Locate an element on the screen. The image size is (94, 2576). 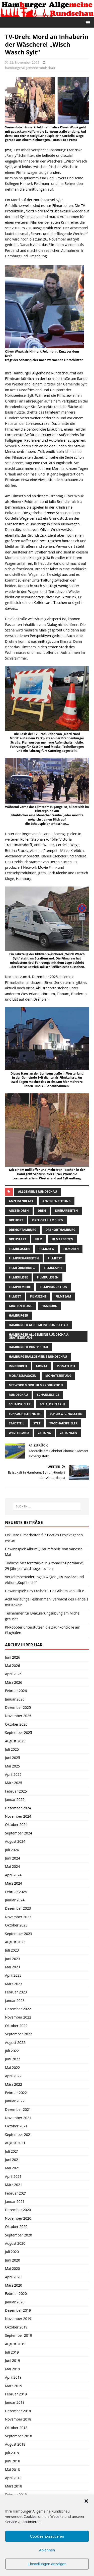
Februar 2019 is located at coordinates (16, 2394).